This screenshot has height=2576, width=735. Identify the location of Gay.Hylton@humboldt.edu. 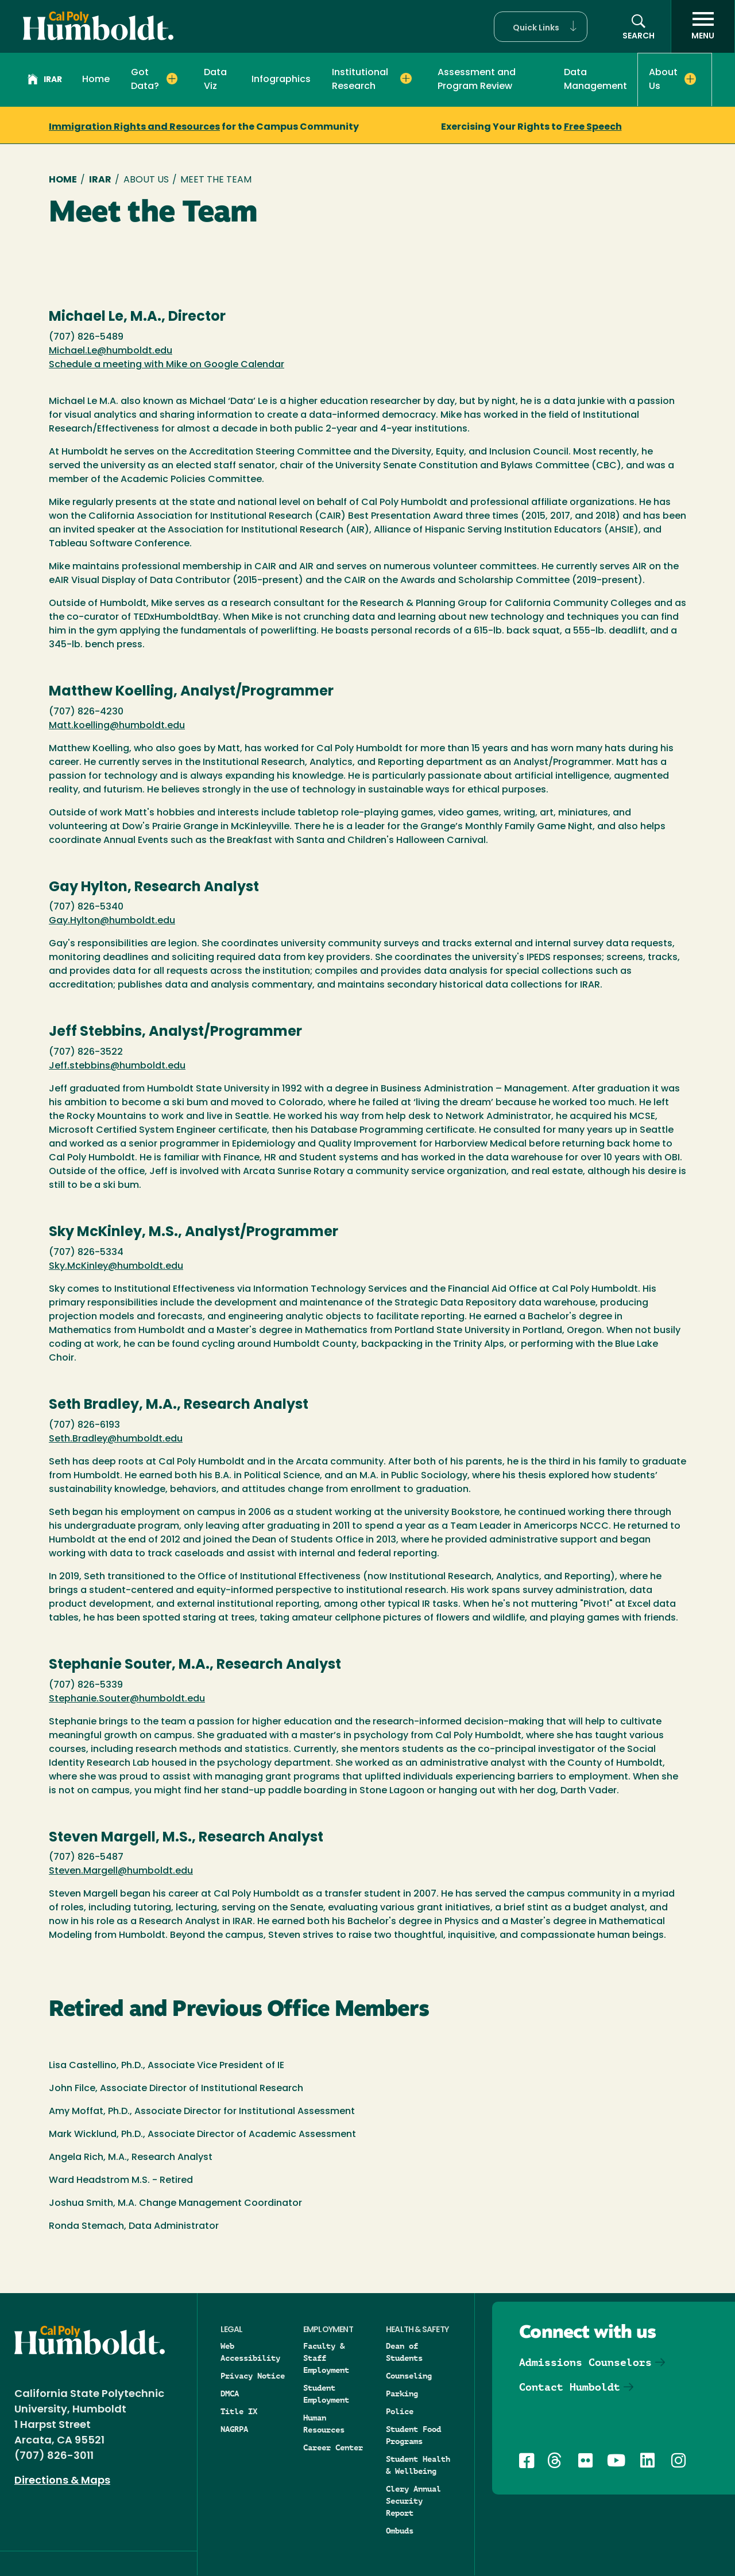
(112, 921).